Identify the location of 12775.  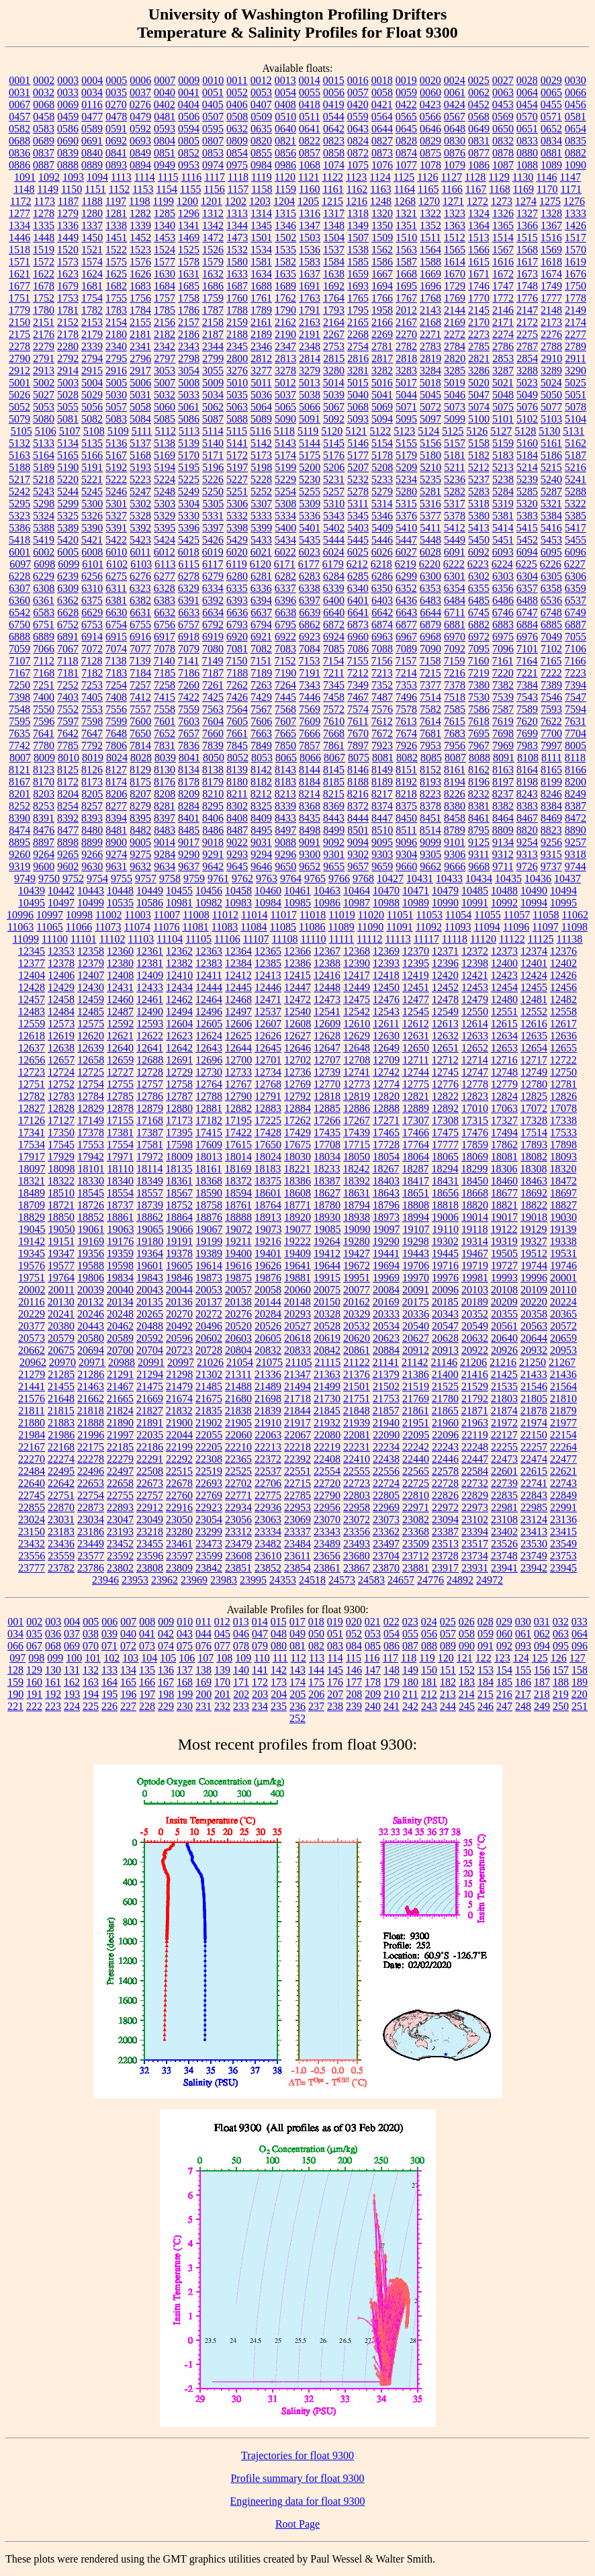
(415, 1084).